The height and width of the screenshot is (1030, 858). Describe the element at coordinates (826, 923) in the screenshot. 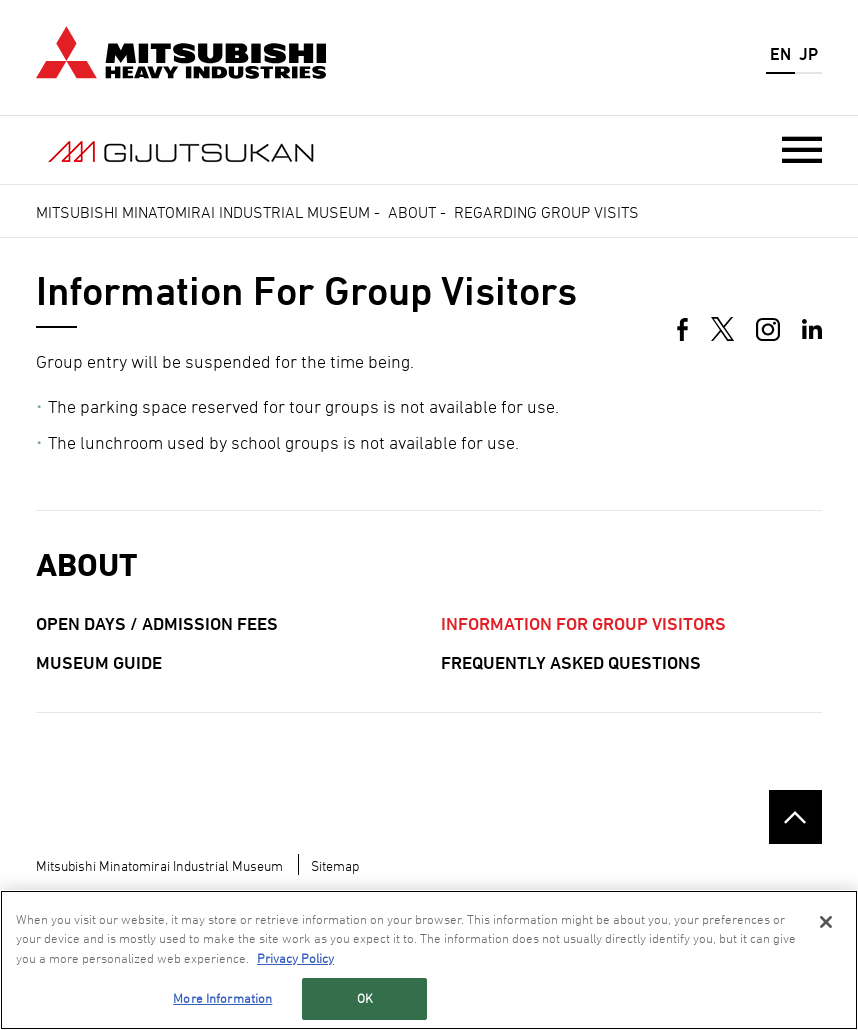

I see `[Close]` at that location.